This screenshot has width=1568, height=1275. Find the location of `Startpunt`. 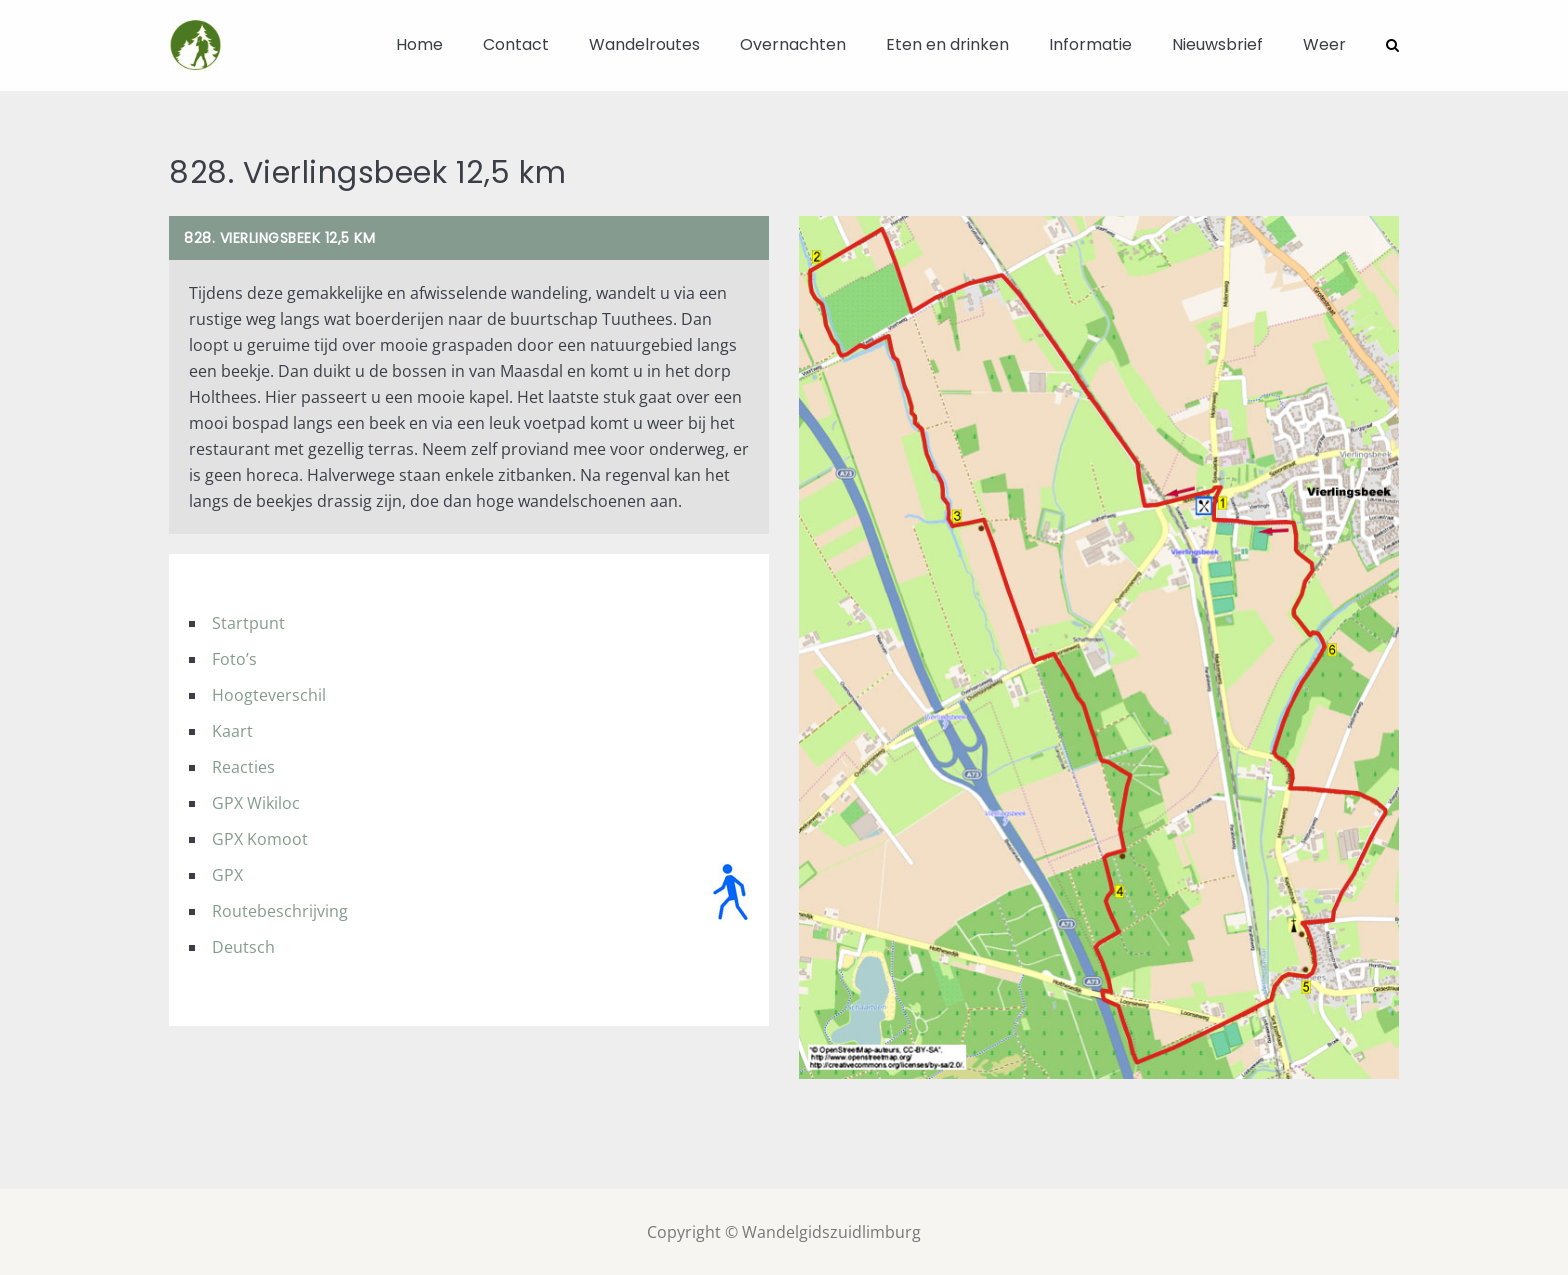

Startpunt is located at coordinates (248, 622).